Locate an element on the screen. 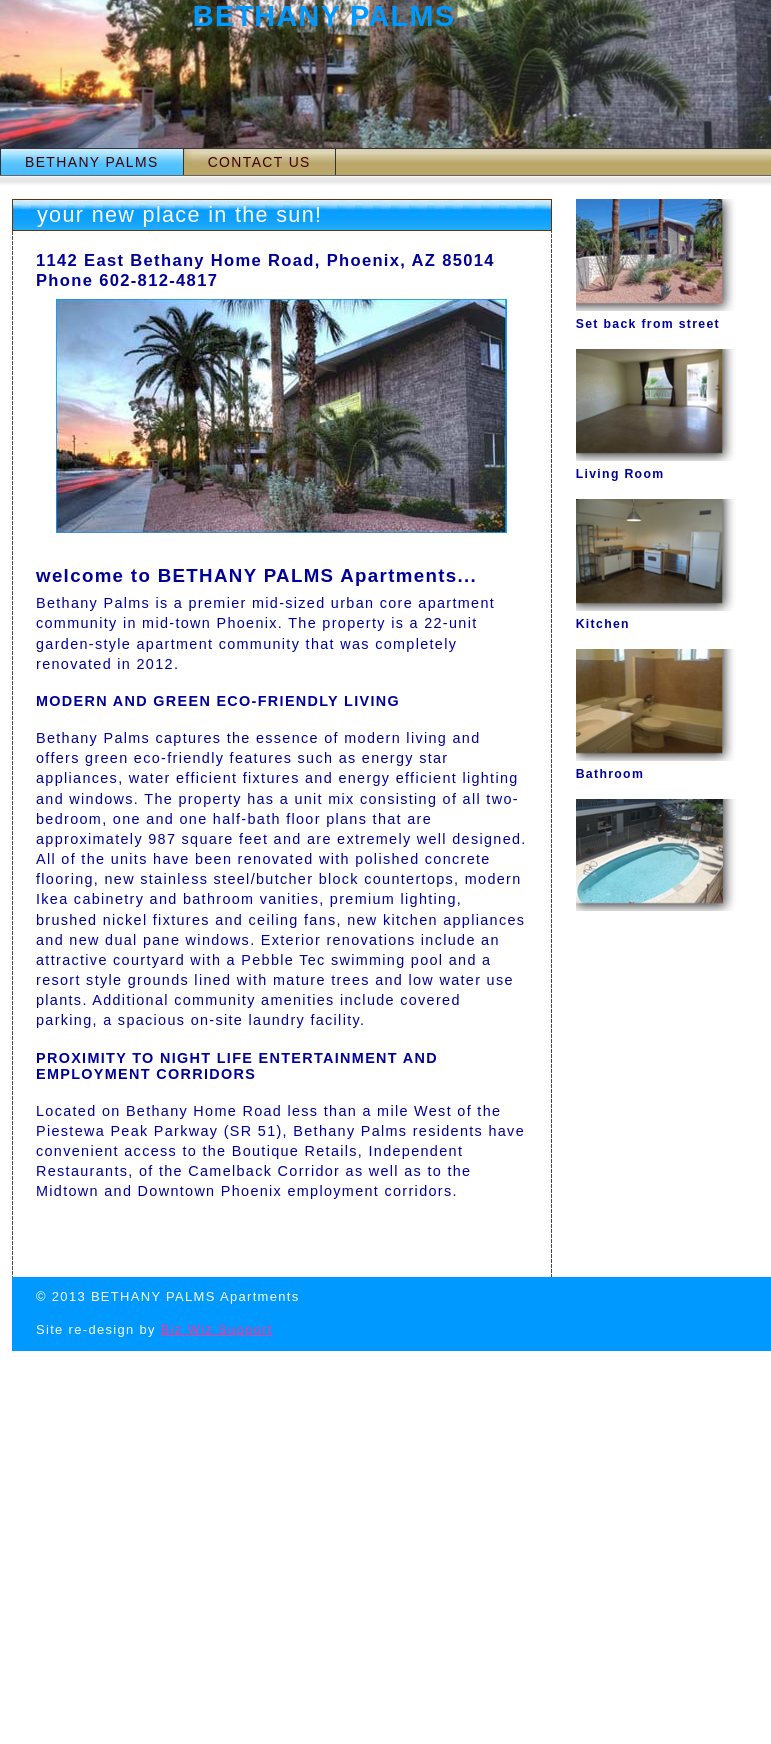 The height and width of the screenshot is (1744, 771). BETHANY PALMS is located at coordinates (92, 162).